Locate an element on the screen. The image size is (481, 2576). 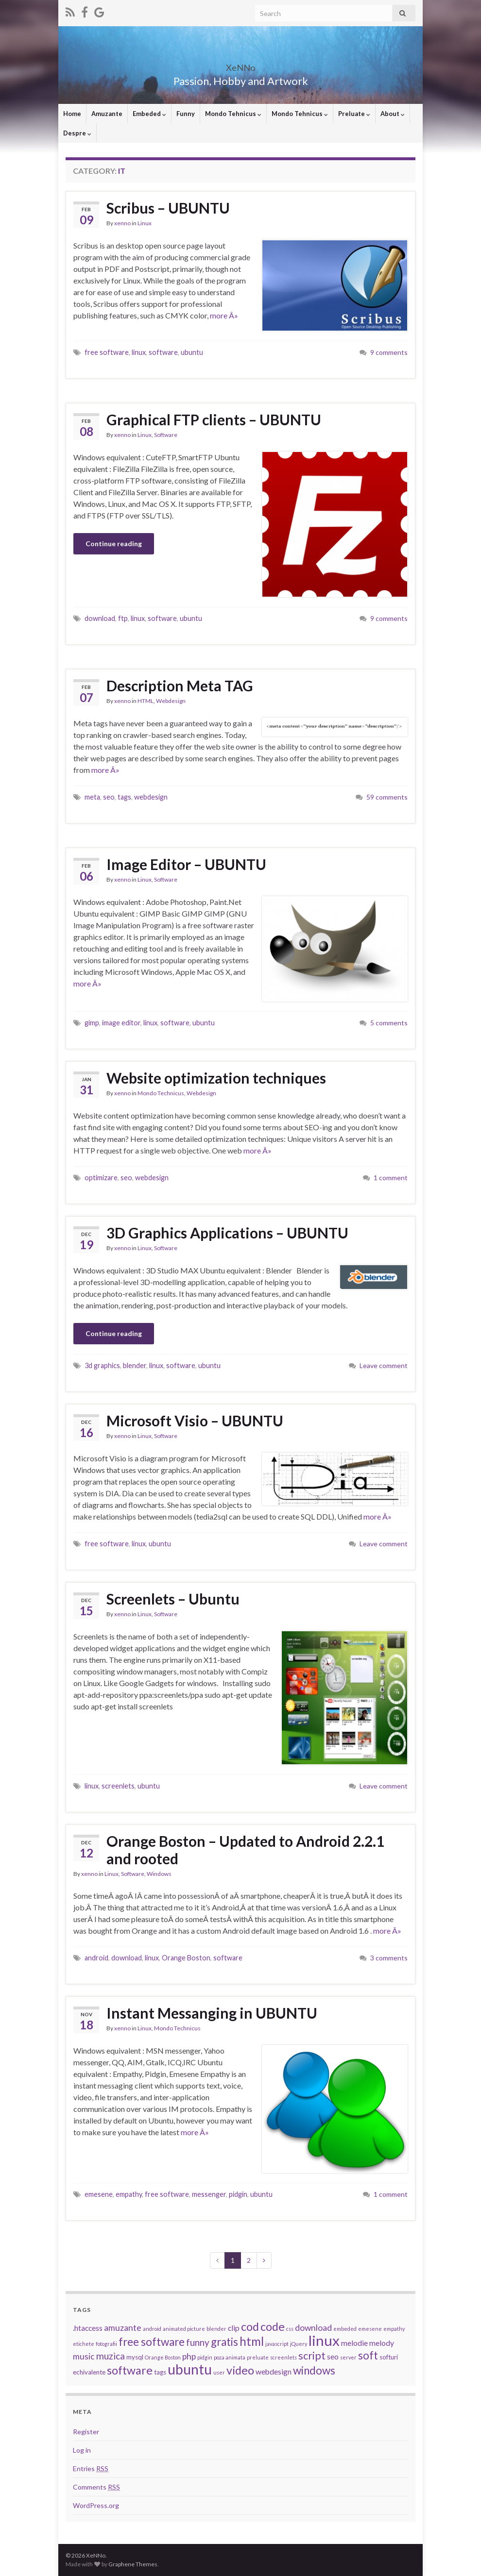
emesene is located at coordinates (99, 2194).